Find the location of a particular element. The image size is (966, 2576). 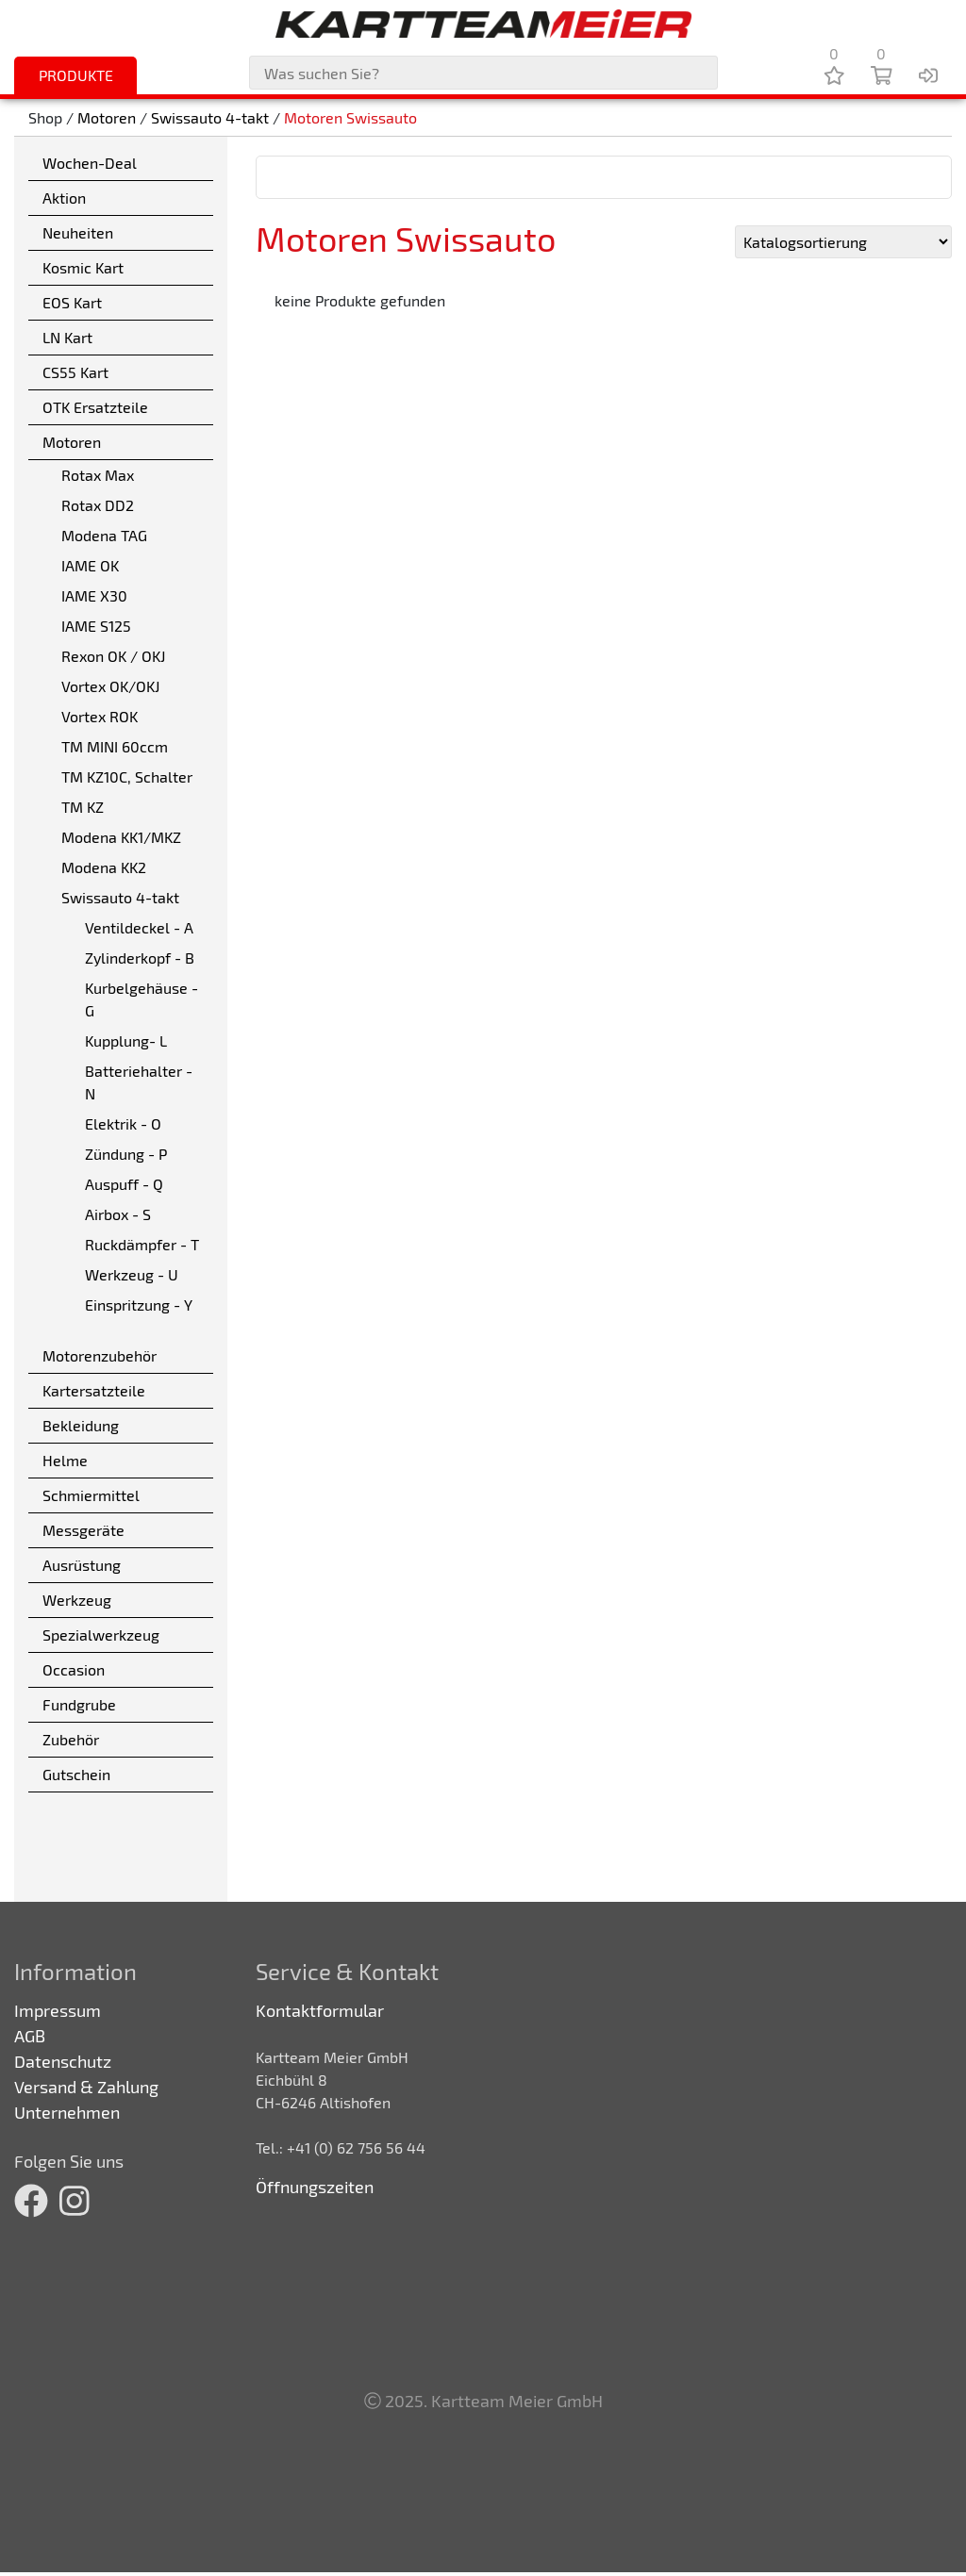

Motorenzubehör is located at coordinates (99, 1355).